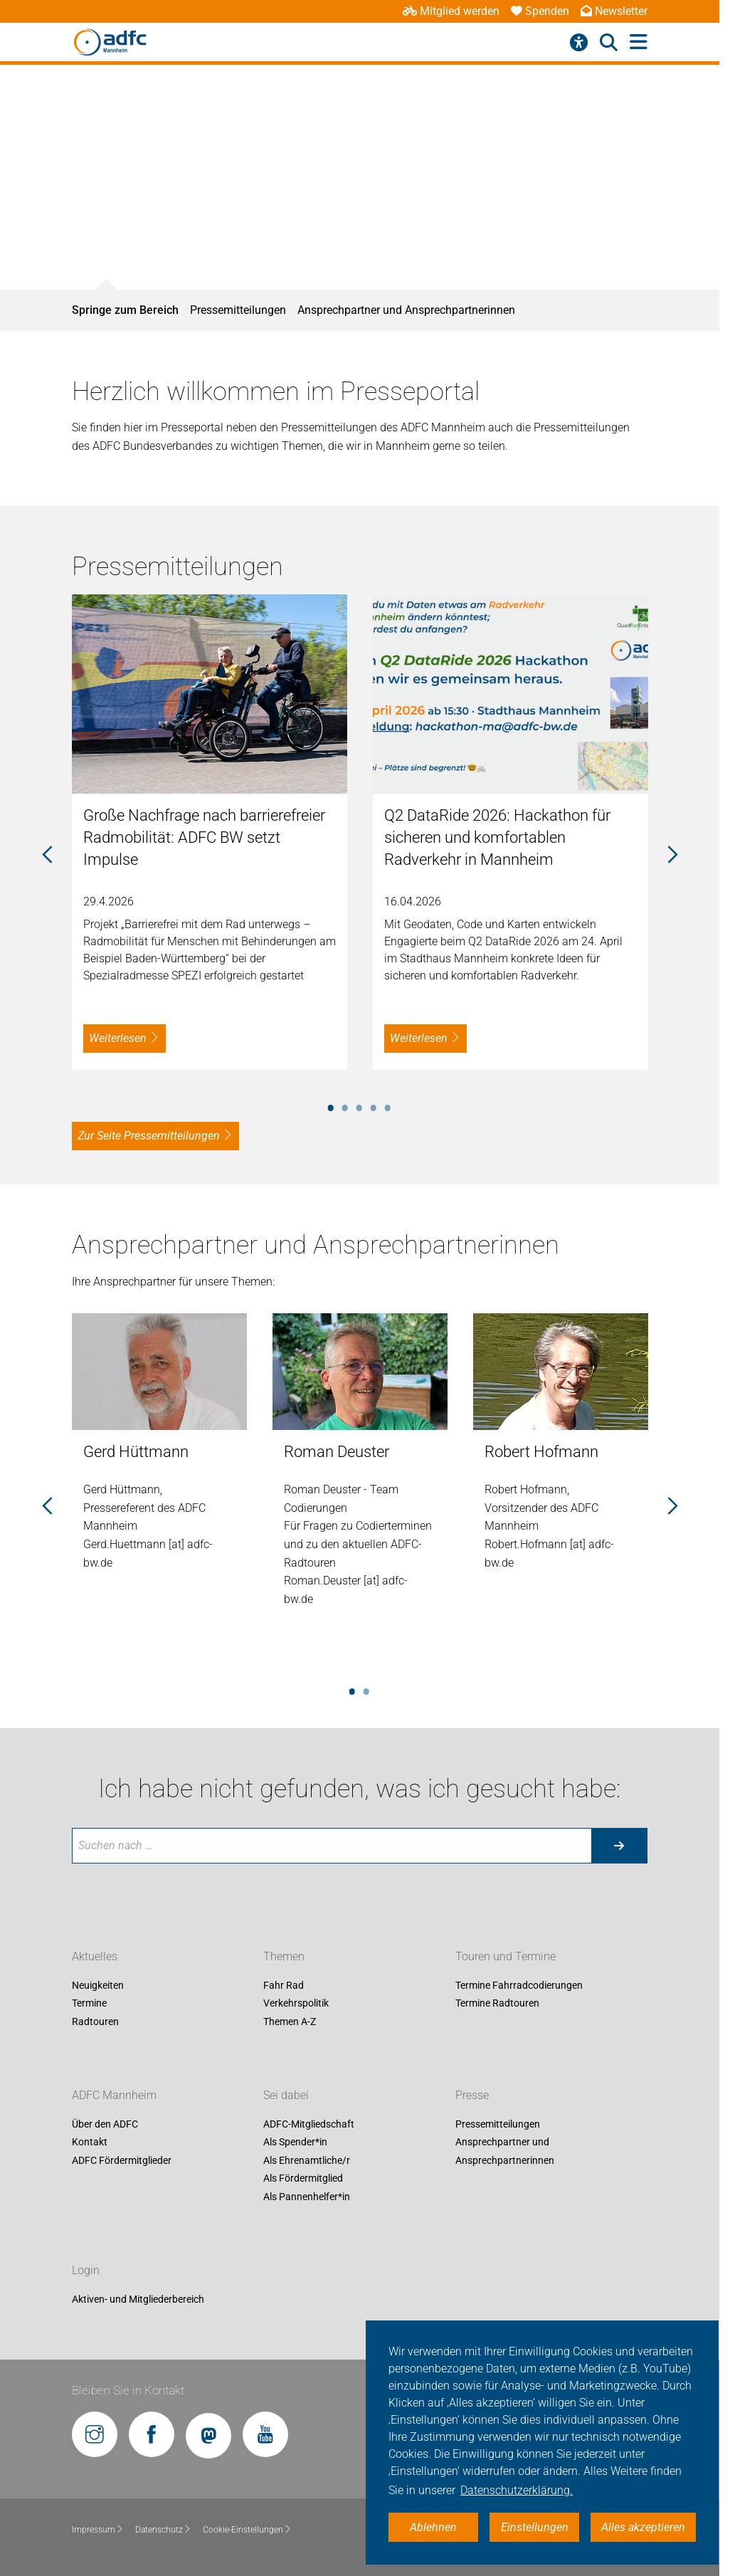  Describe the element at coordinates (643, 2527) in the screenshot. I see `Alles akzeptieren [button]` at that location.